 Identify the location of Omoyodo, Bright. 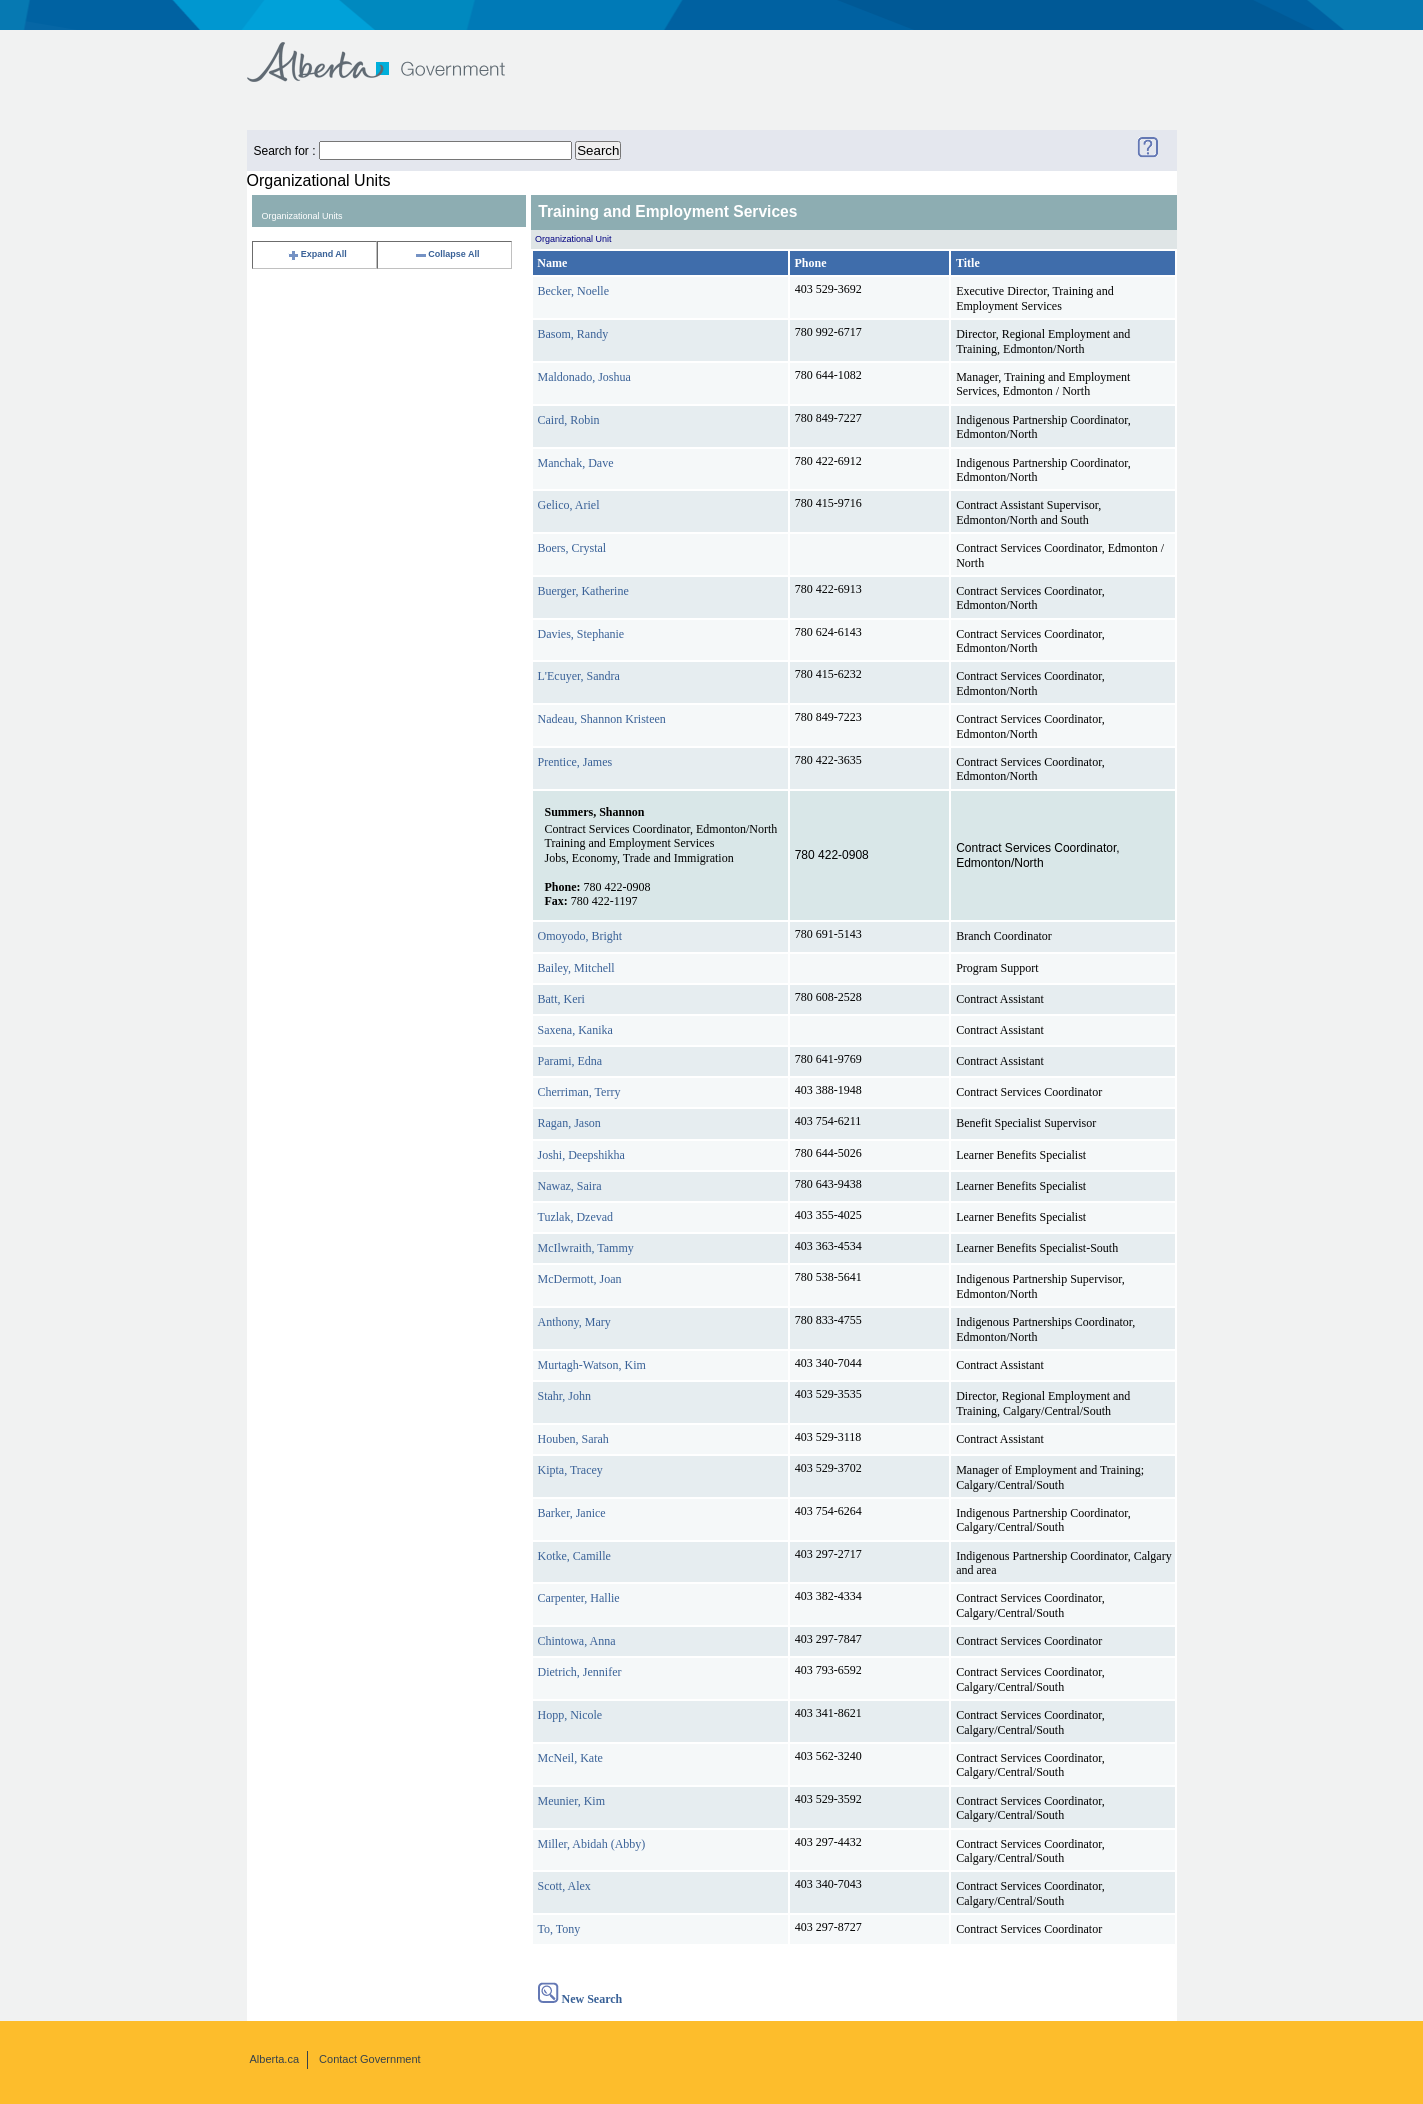
(580, 936).